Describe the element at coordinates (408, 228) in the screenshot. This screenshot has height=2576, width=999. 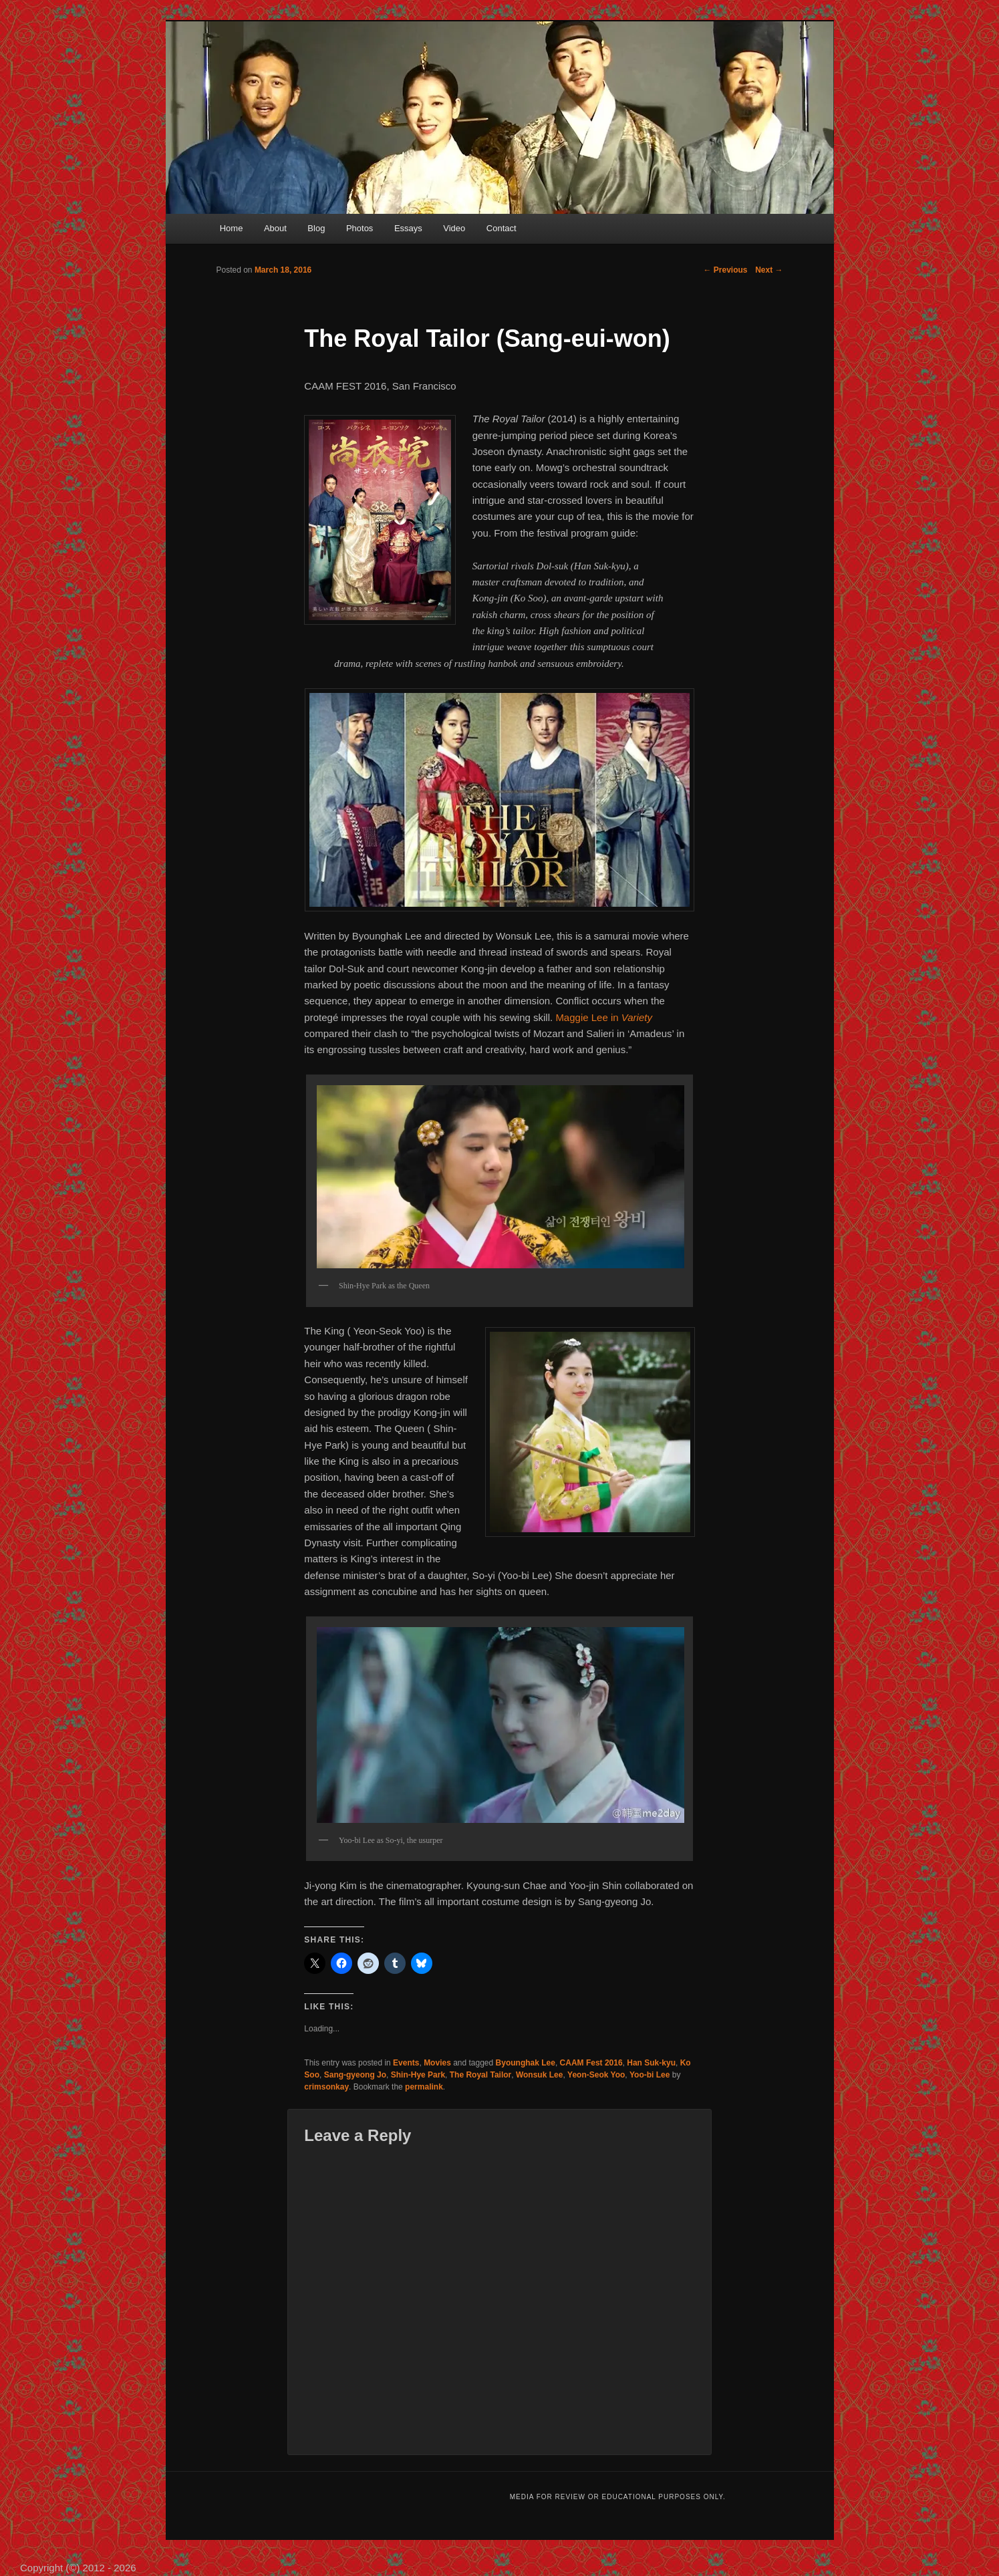
I see `Essays` at that location.